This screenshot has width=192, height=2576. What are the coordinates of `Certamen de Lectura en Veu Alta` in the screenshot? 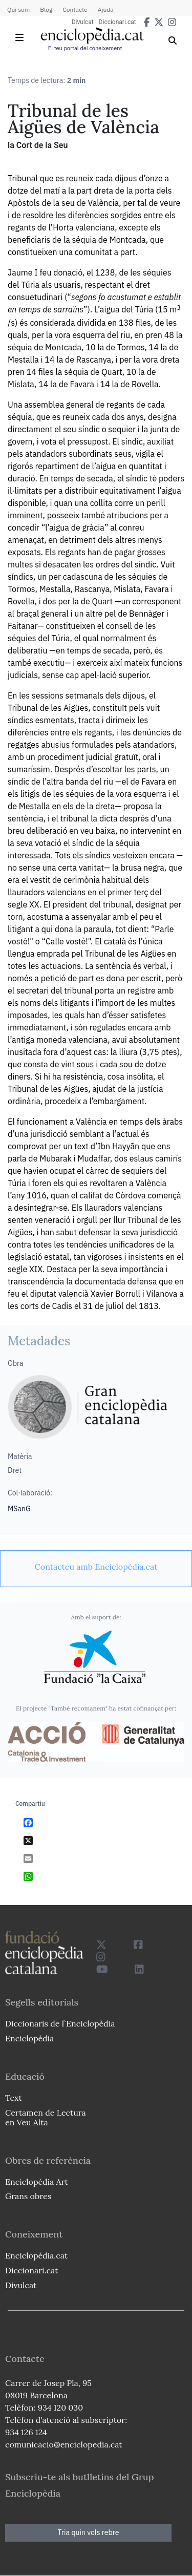 It's located at (45, 2117).